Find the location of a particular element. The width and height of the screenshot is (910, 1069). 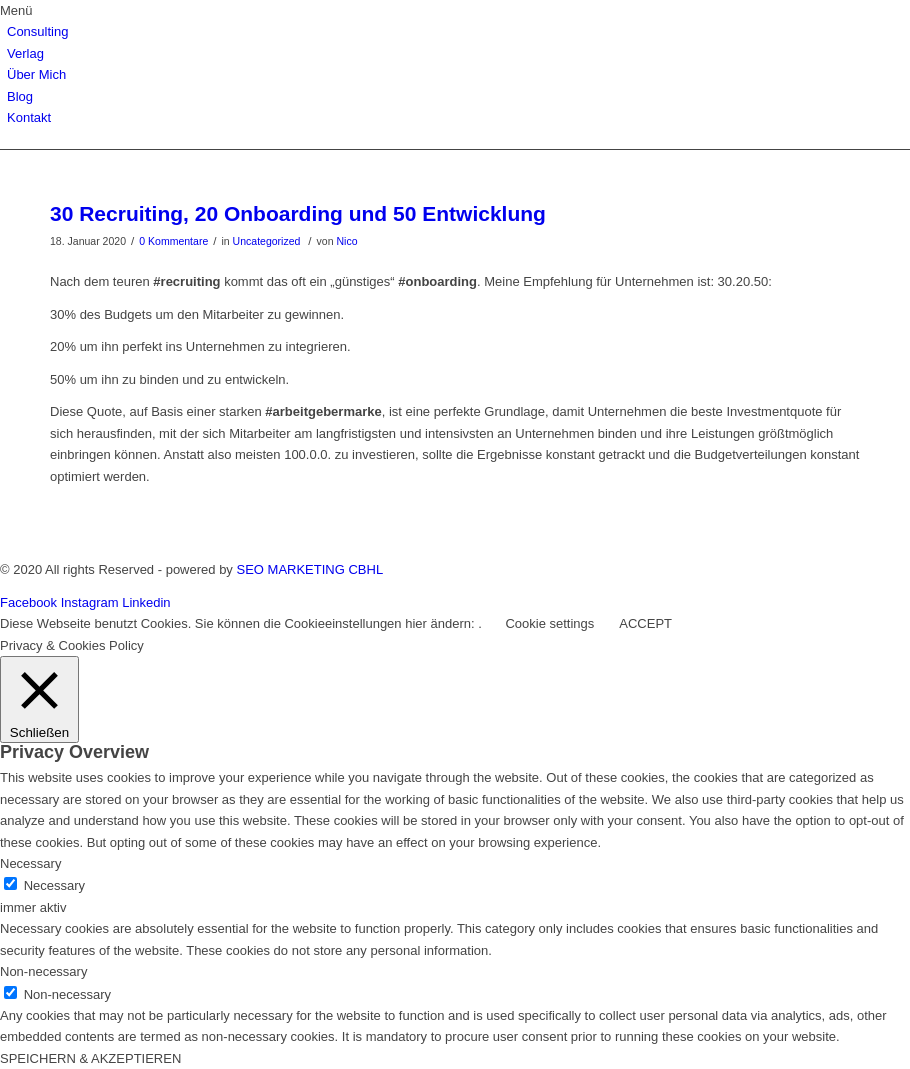

Non-necessary [button] is located at coordinates (43, 971).